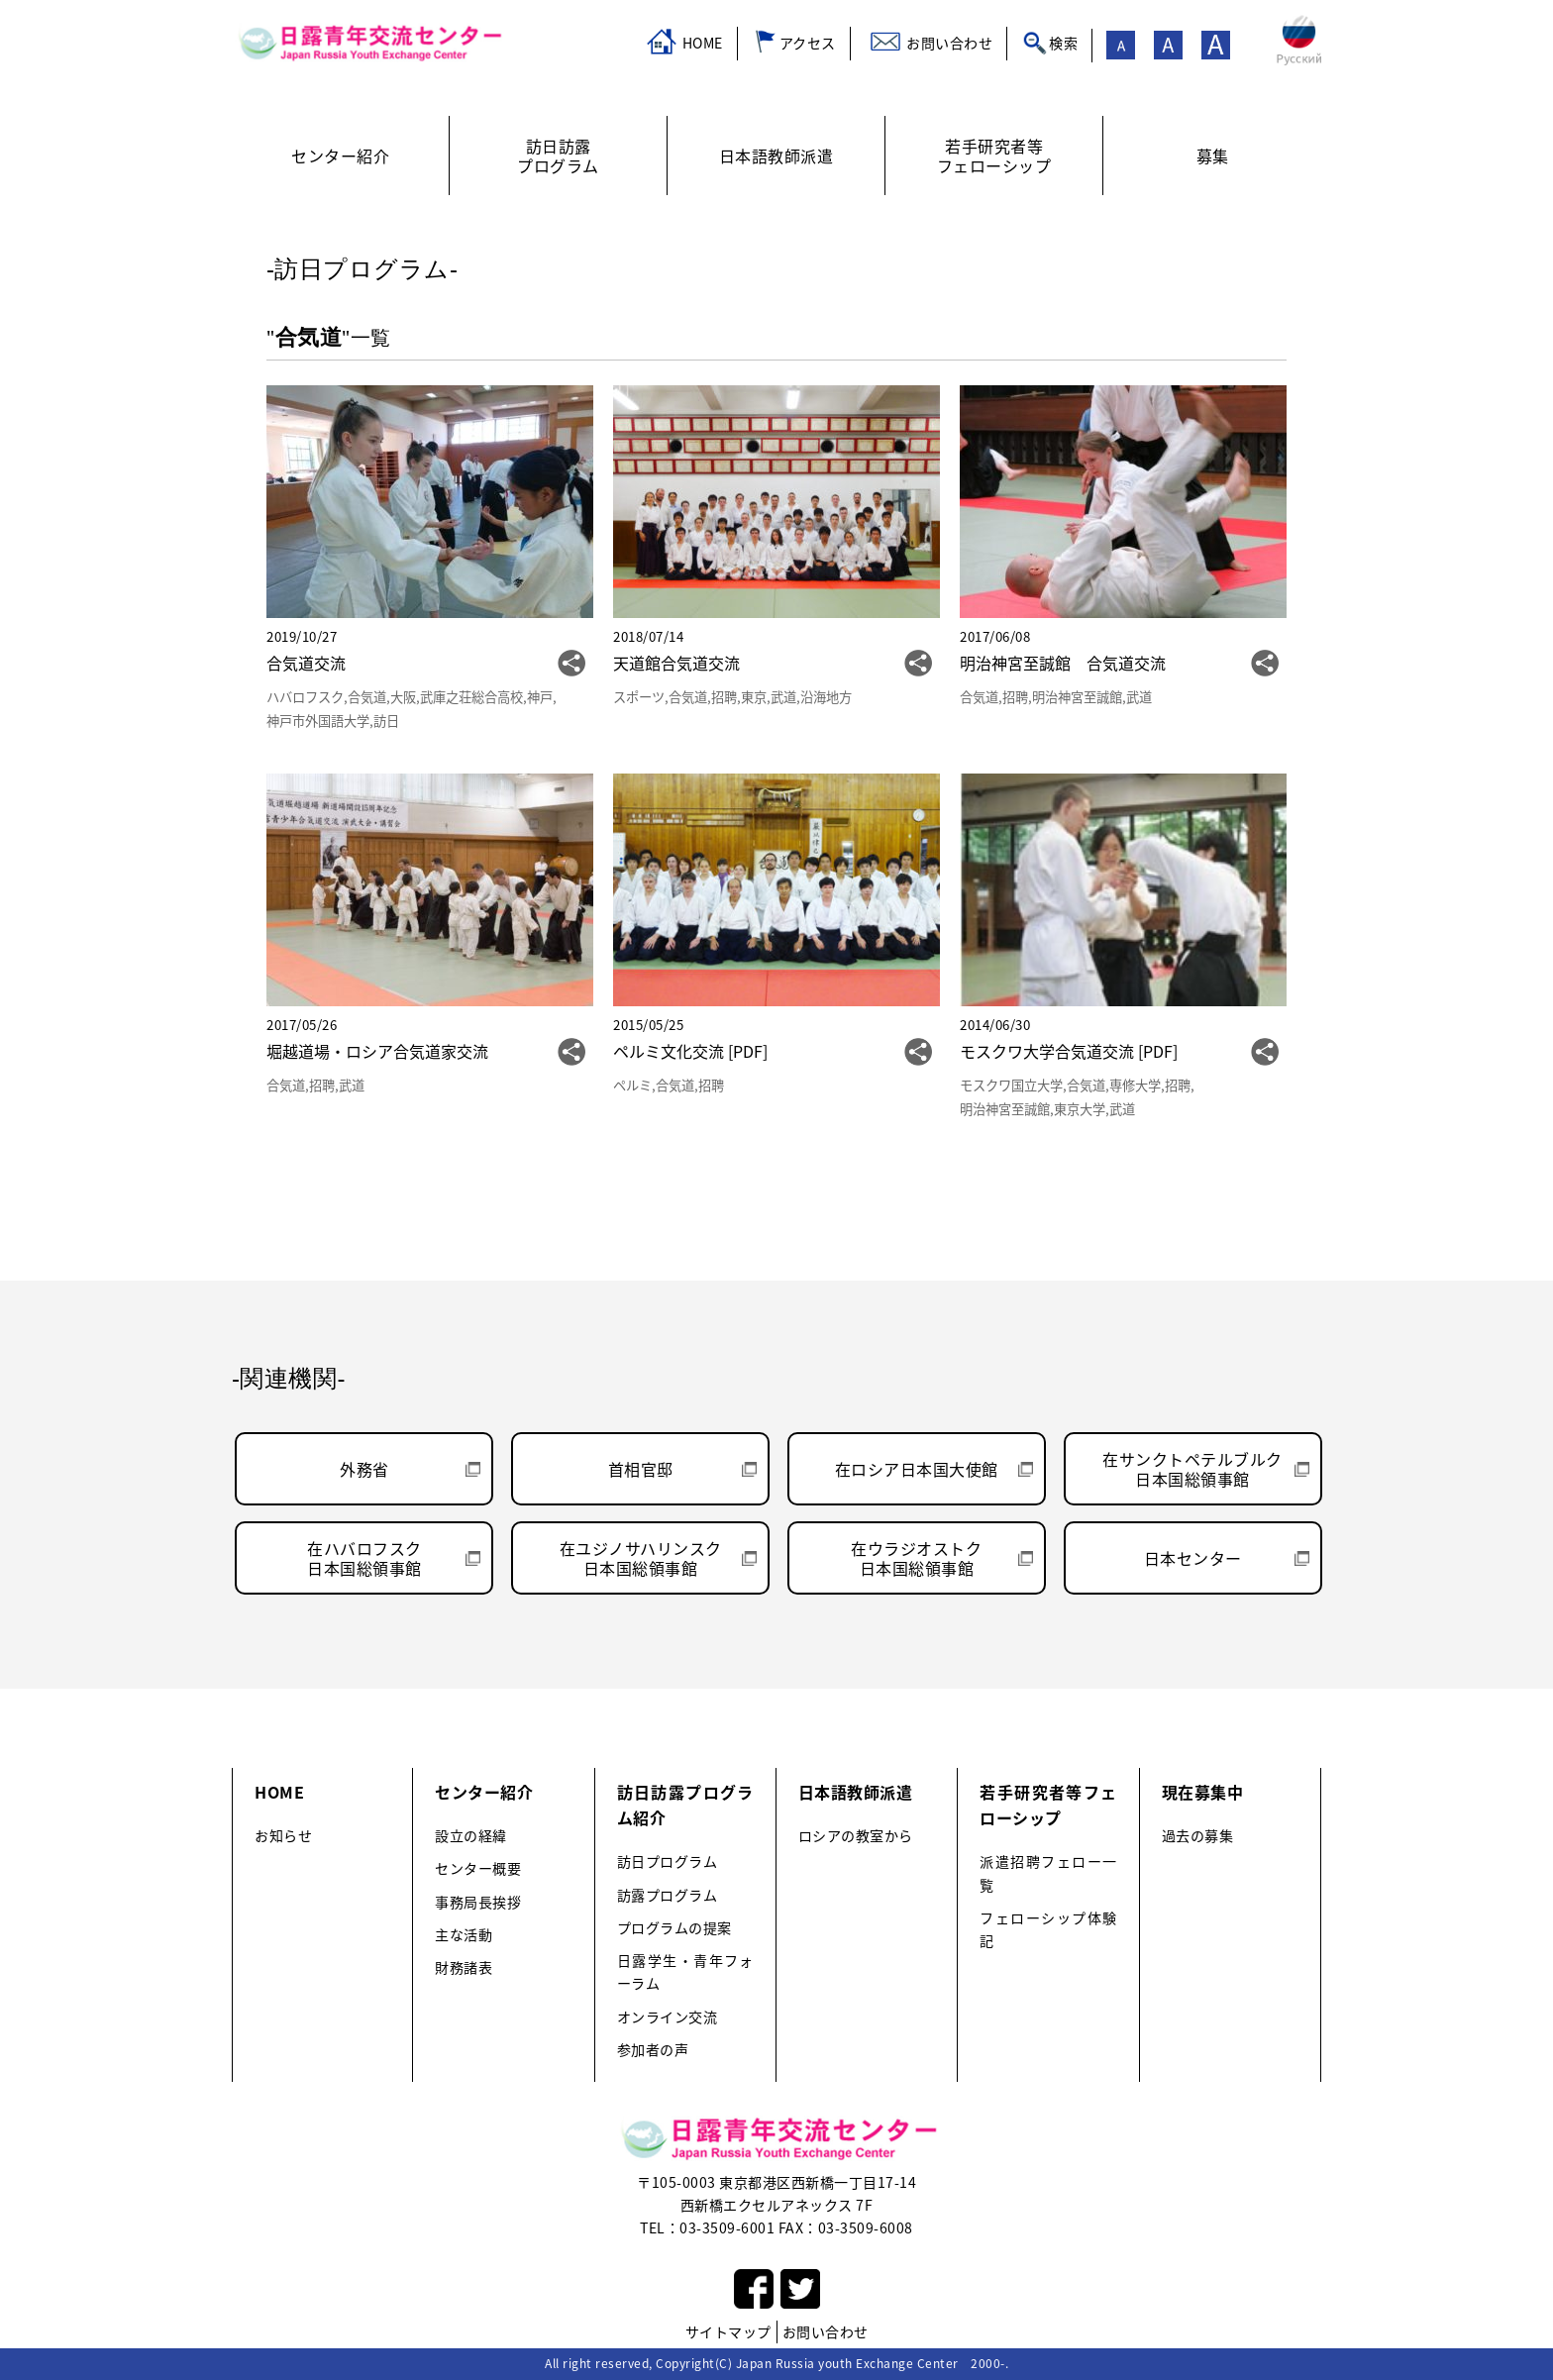 Image resolution: width=1553 pixels, height=2380 pixels. I want to click on 神戸, so click(540, 696).